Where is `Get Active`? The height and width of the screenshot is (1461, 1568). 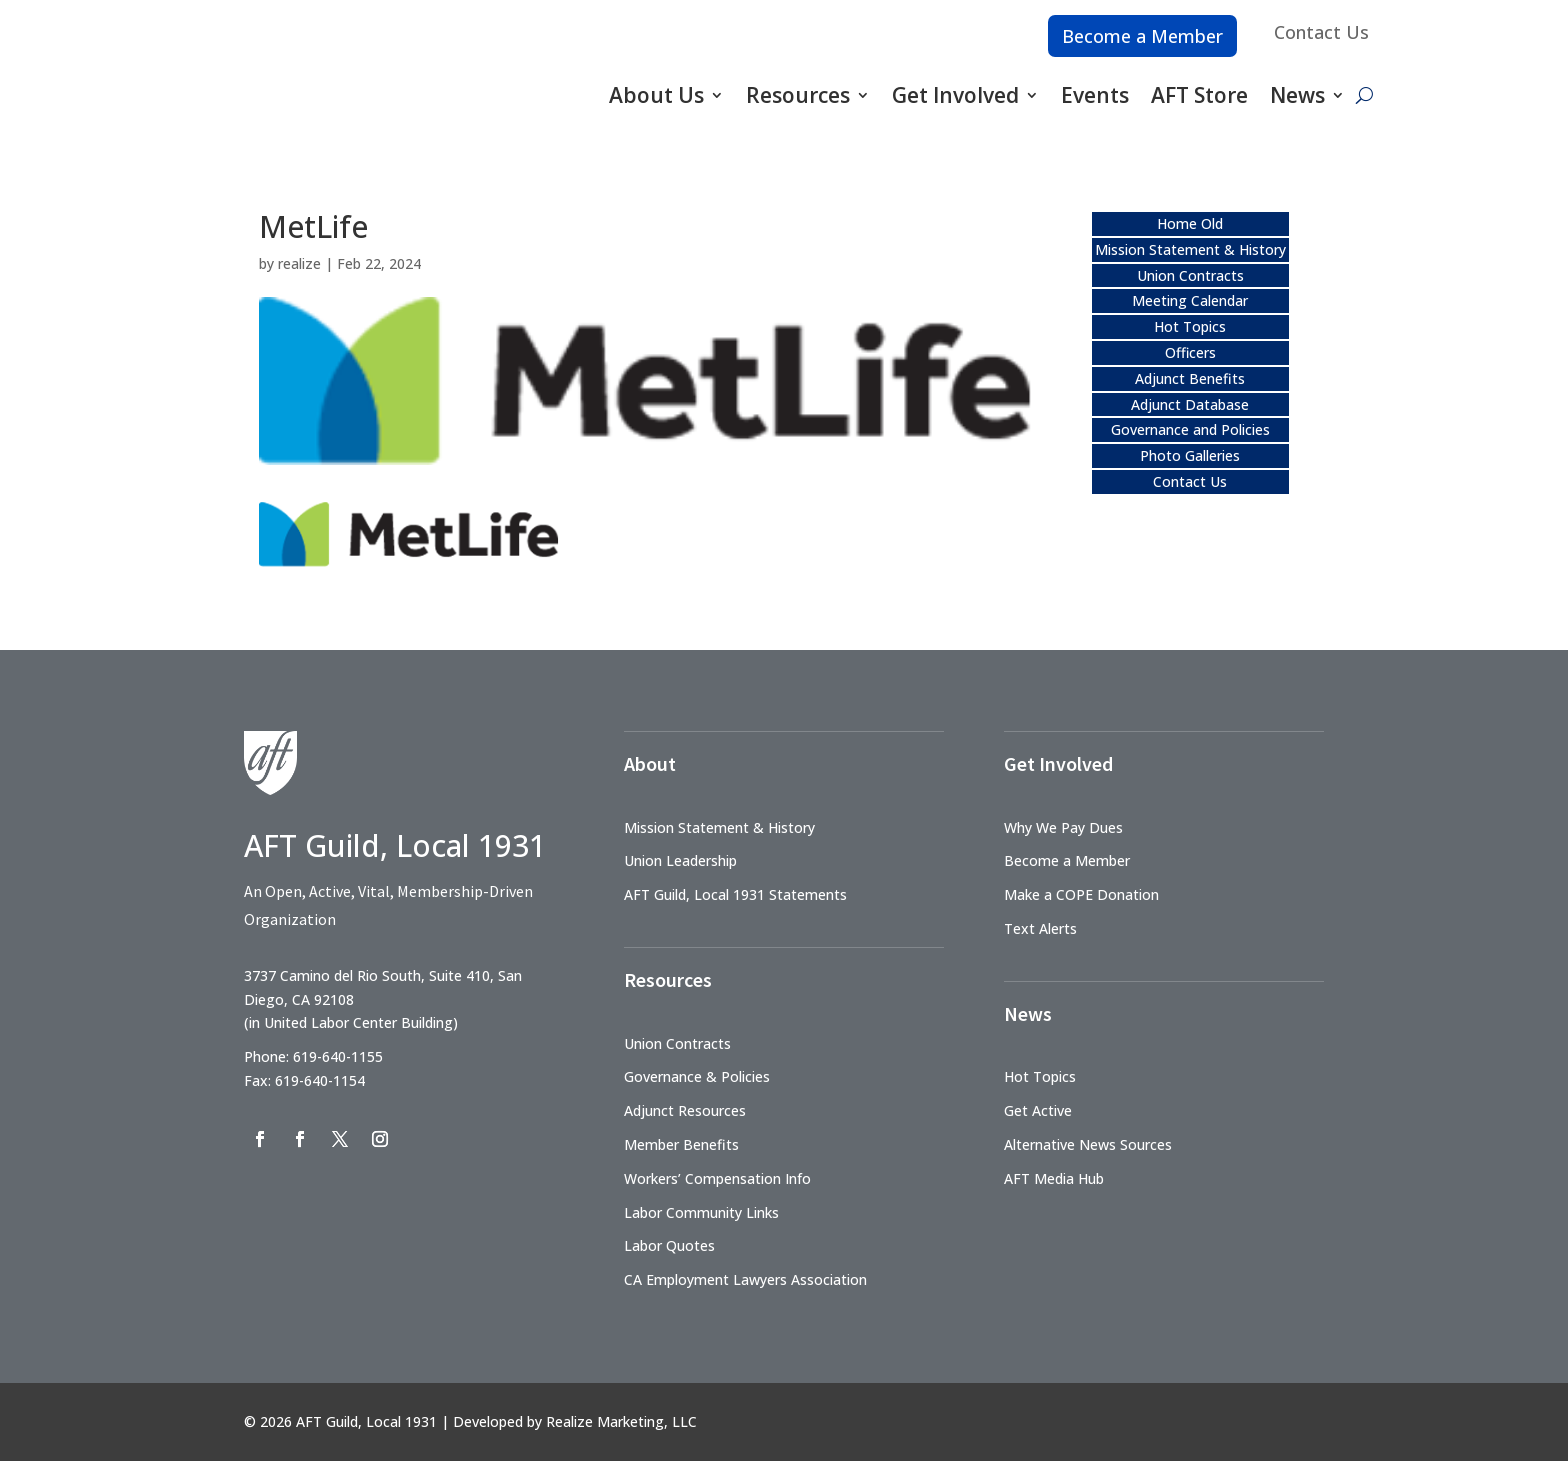 Get Active is located at coordinates (1038, 1110).